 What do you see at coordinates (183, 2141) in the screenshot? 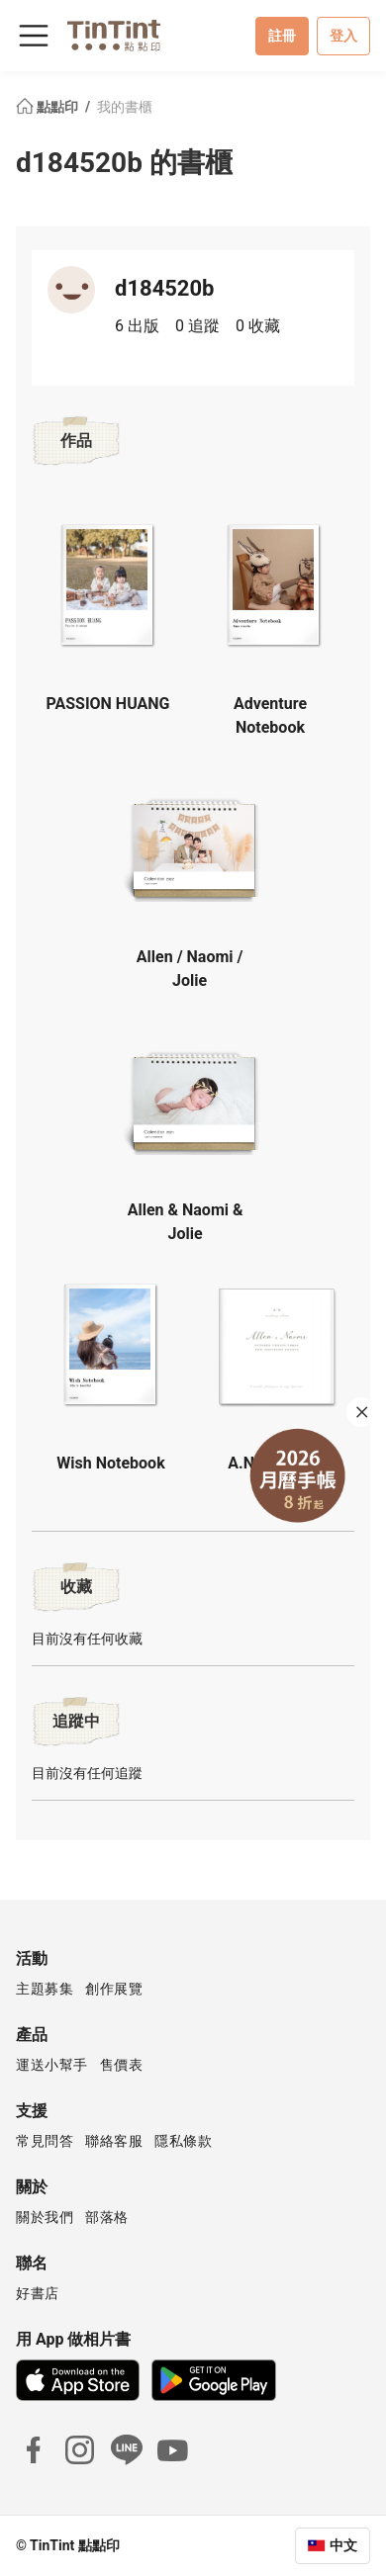
I see `隱私條款` at bounding box center [183, 2141].